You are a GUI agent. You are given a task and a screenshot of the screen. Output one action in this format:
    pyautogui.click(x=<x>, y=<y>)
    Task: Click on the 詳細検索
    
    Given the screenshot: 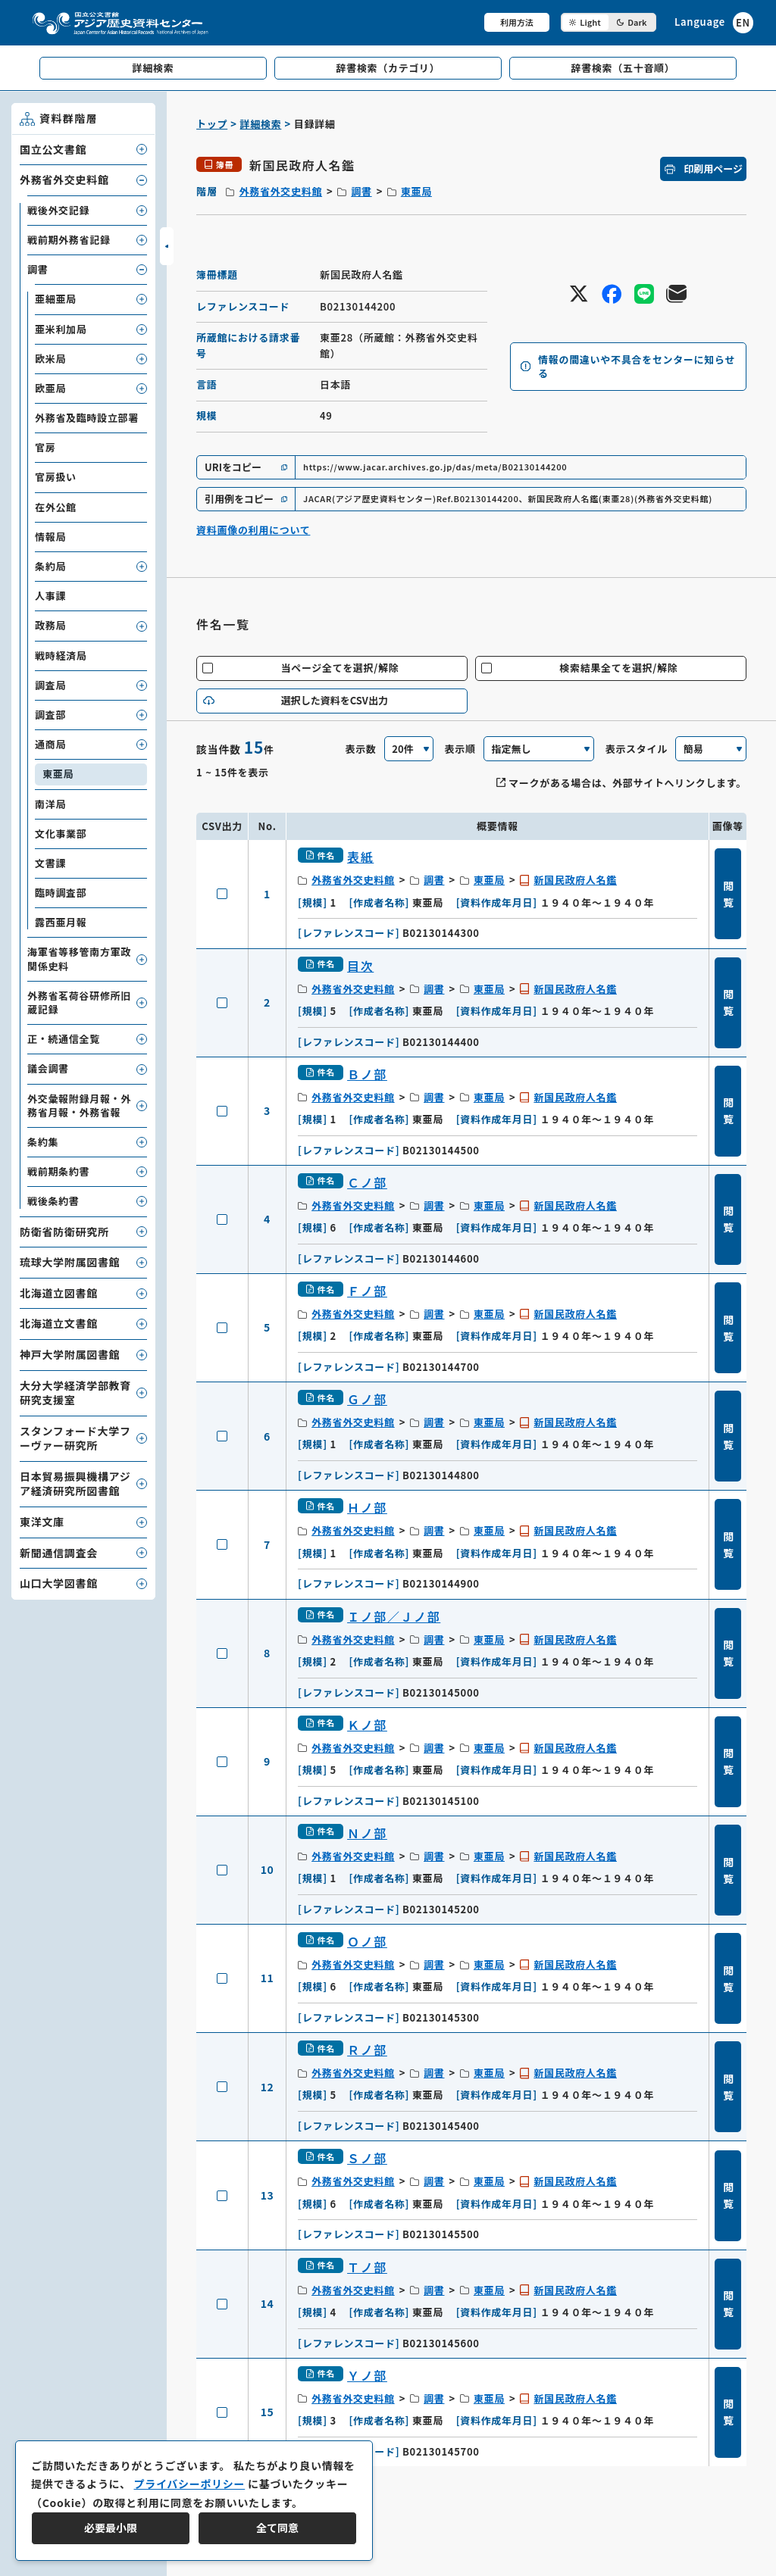 What is the action you would take?
    pyautogui.click(x=261, y=124)
    